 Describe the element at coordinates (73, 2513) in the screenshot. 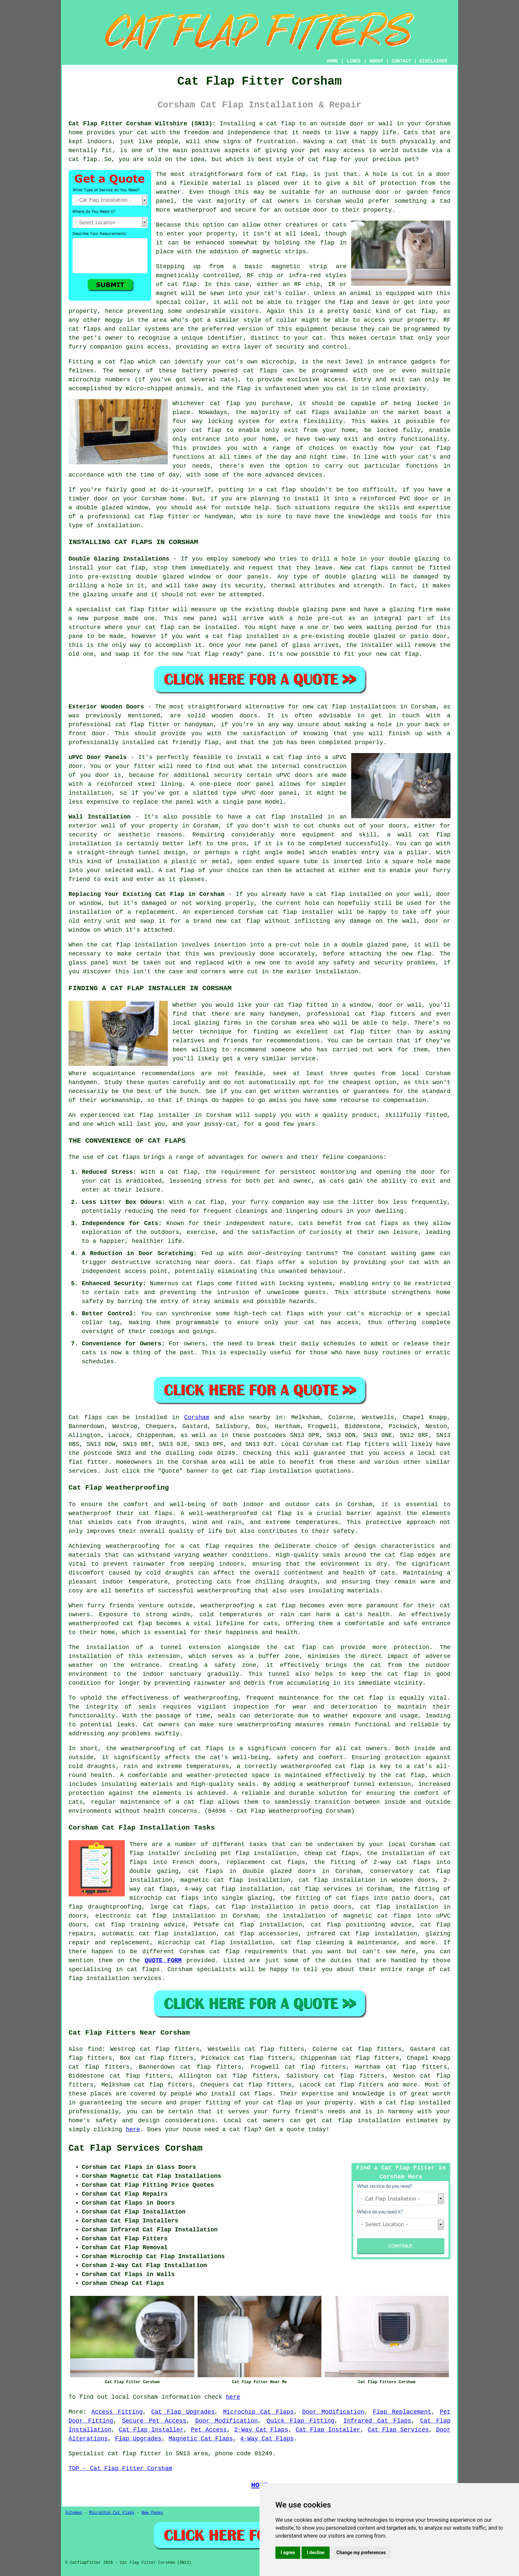

I see `Sitemap` at that location.